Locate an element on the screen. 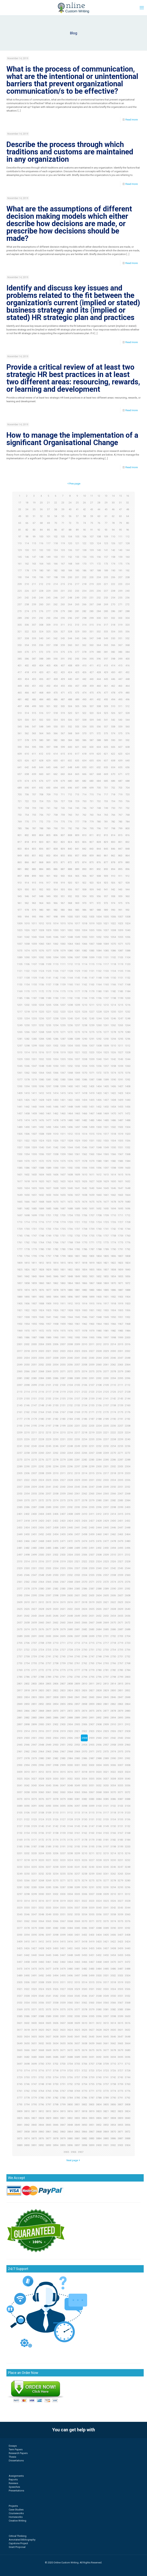 The width and height of the screenshot is (147, 2576). 1271 is located at coordinates (63, 1032).